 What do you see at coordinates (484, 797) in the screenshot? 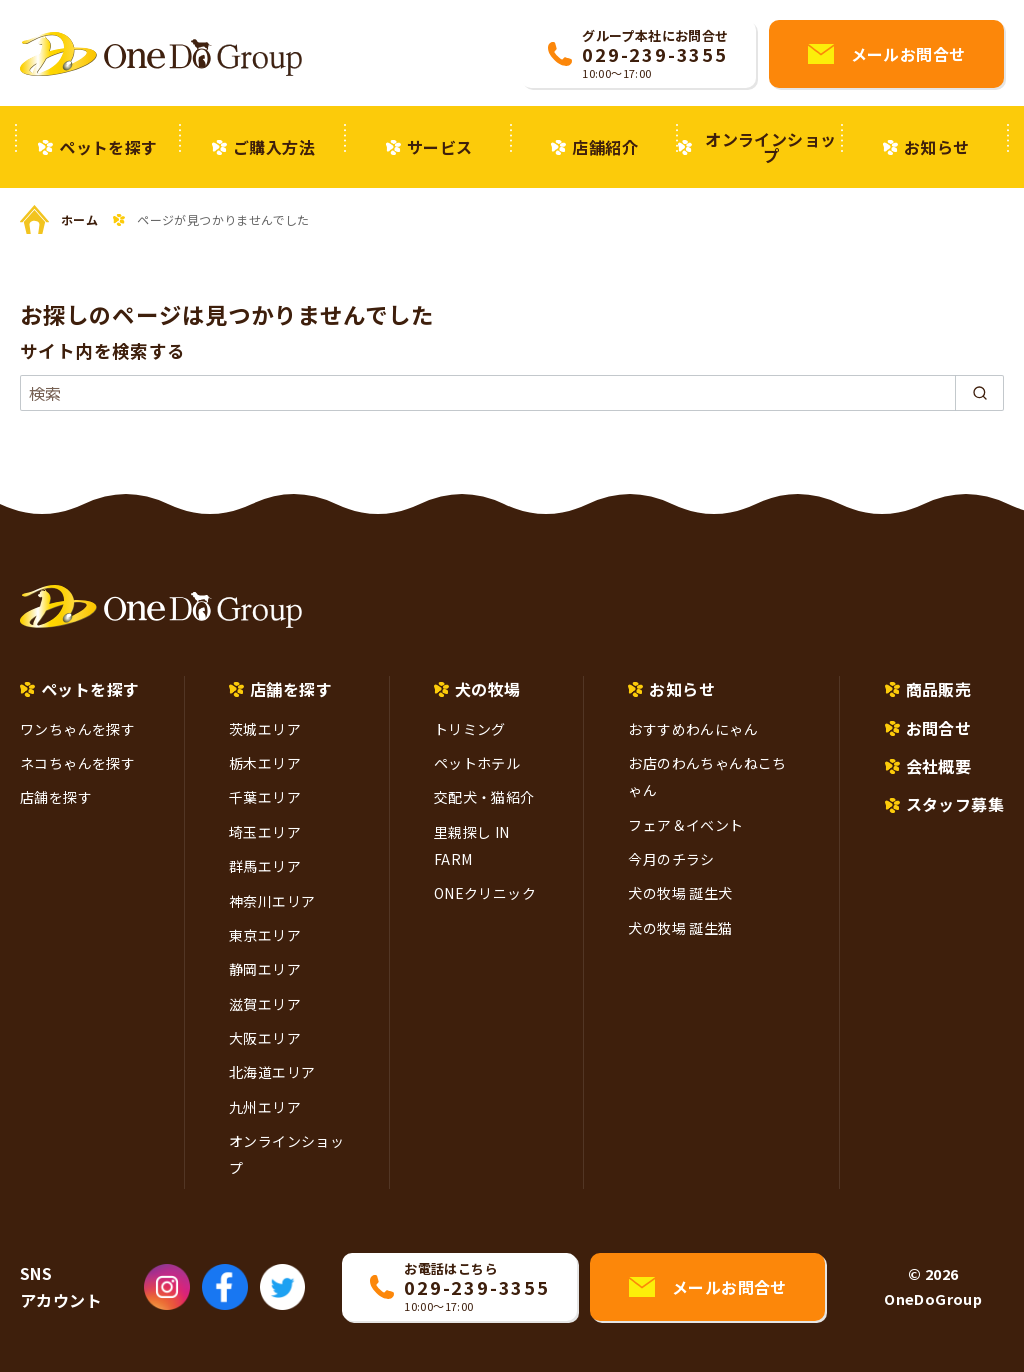
I see `交配犬・猫紹介` at bounding box center [484, 797].